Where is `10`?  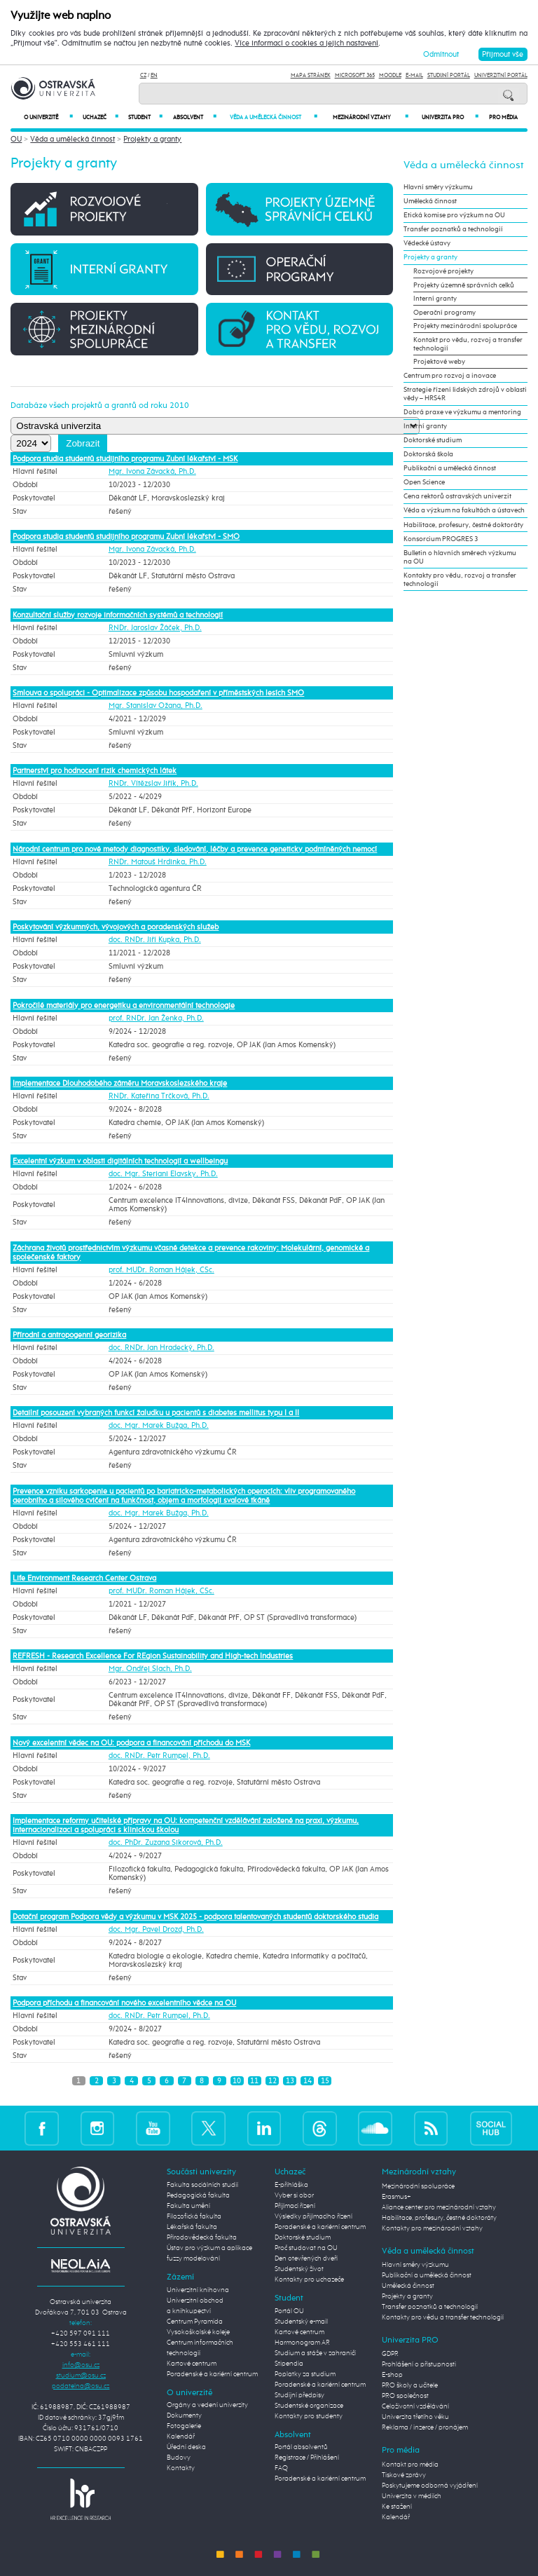
10 is located at coordinates (237, 2081).